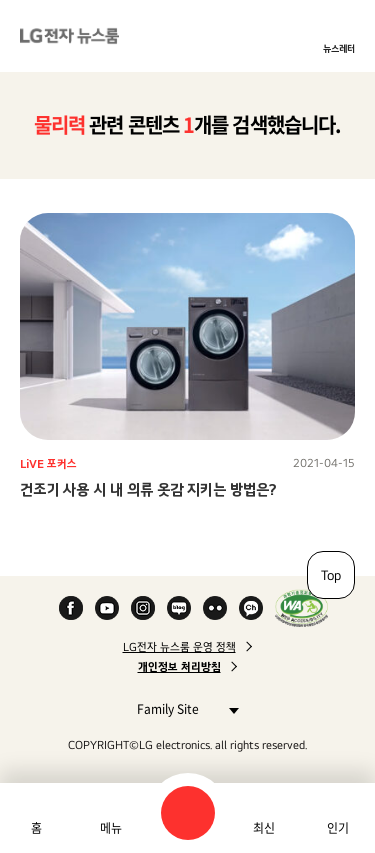 The height and width of the screenshot is (853, 375). Describe the element at coordinates (71, 608) in the screenshot. I see `Facebook` at that location.